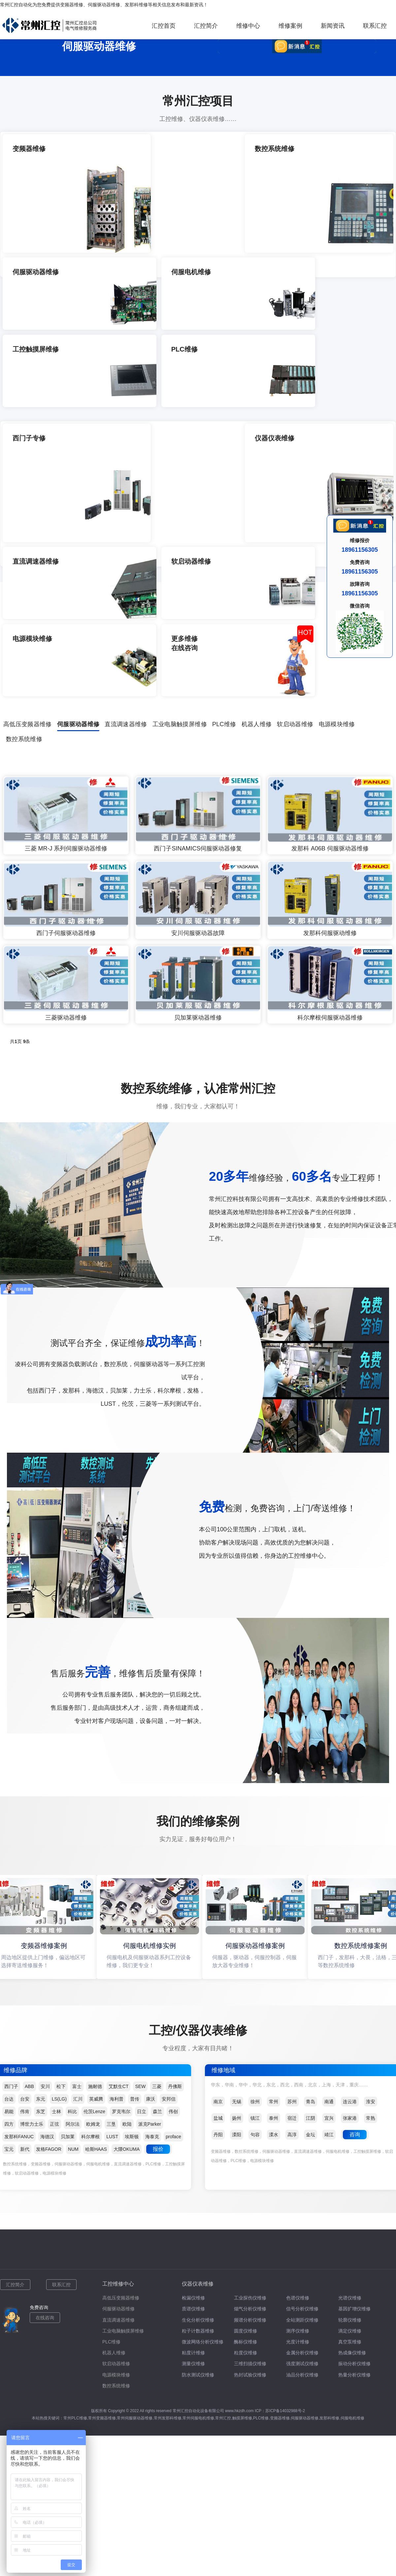  I want to click on 数控系统维修, so click(24, 501).